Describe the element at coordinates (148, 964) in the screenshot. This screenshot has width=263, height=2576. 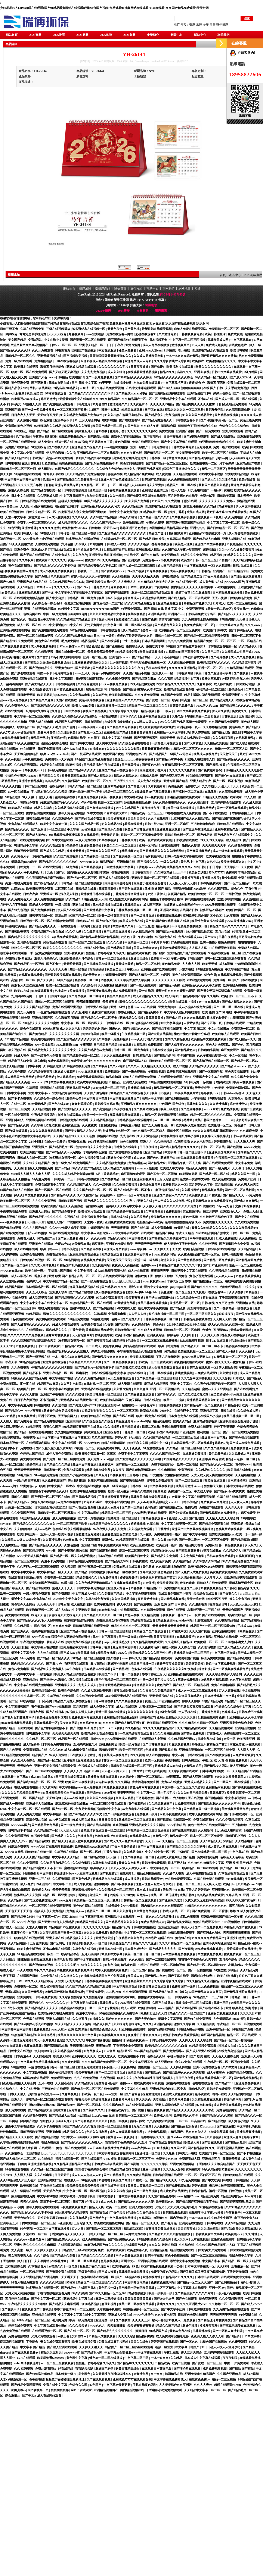
I see `精品一区二区电影` at that location.